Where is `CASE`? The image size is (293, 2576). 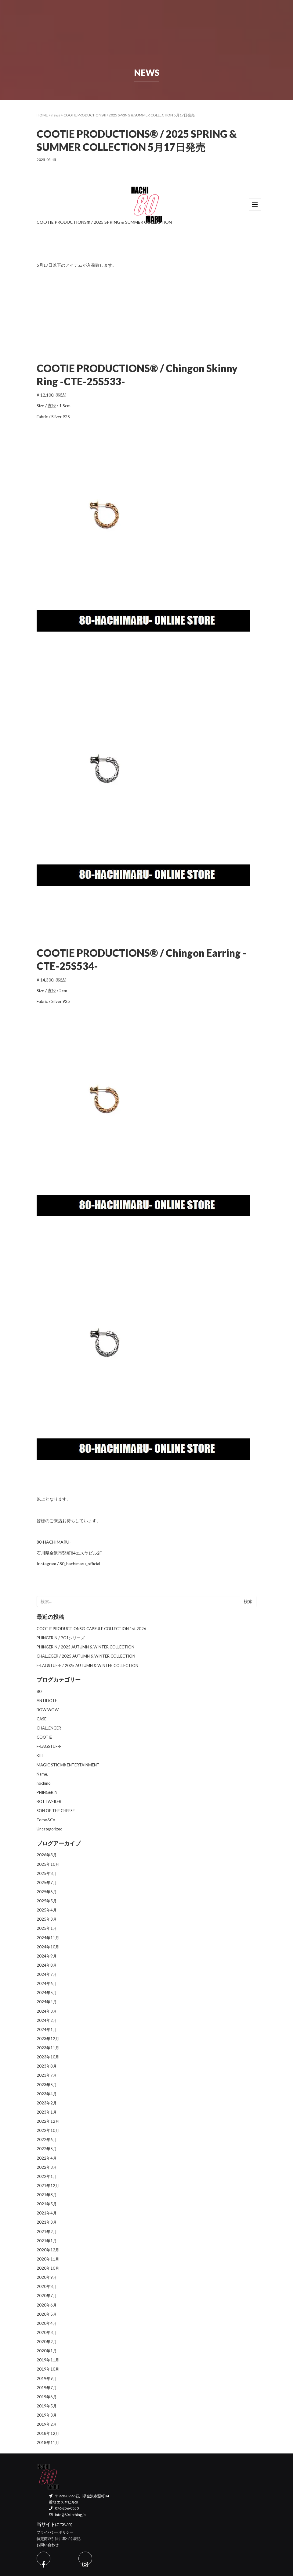
CASE is located at coordinates (41, 1718).